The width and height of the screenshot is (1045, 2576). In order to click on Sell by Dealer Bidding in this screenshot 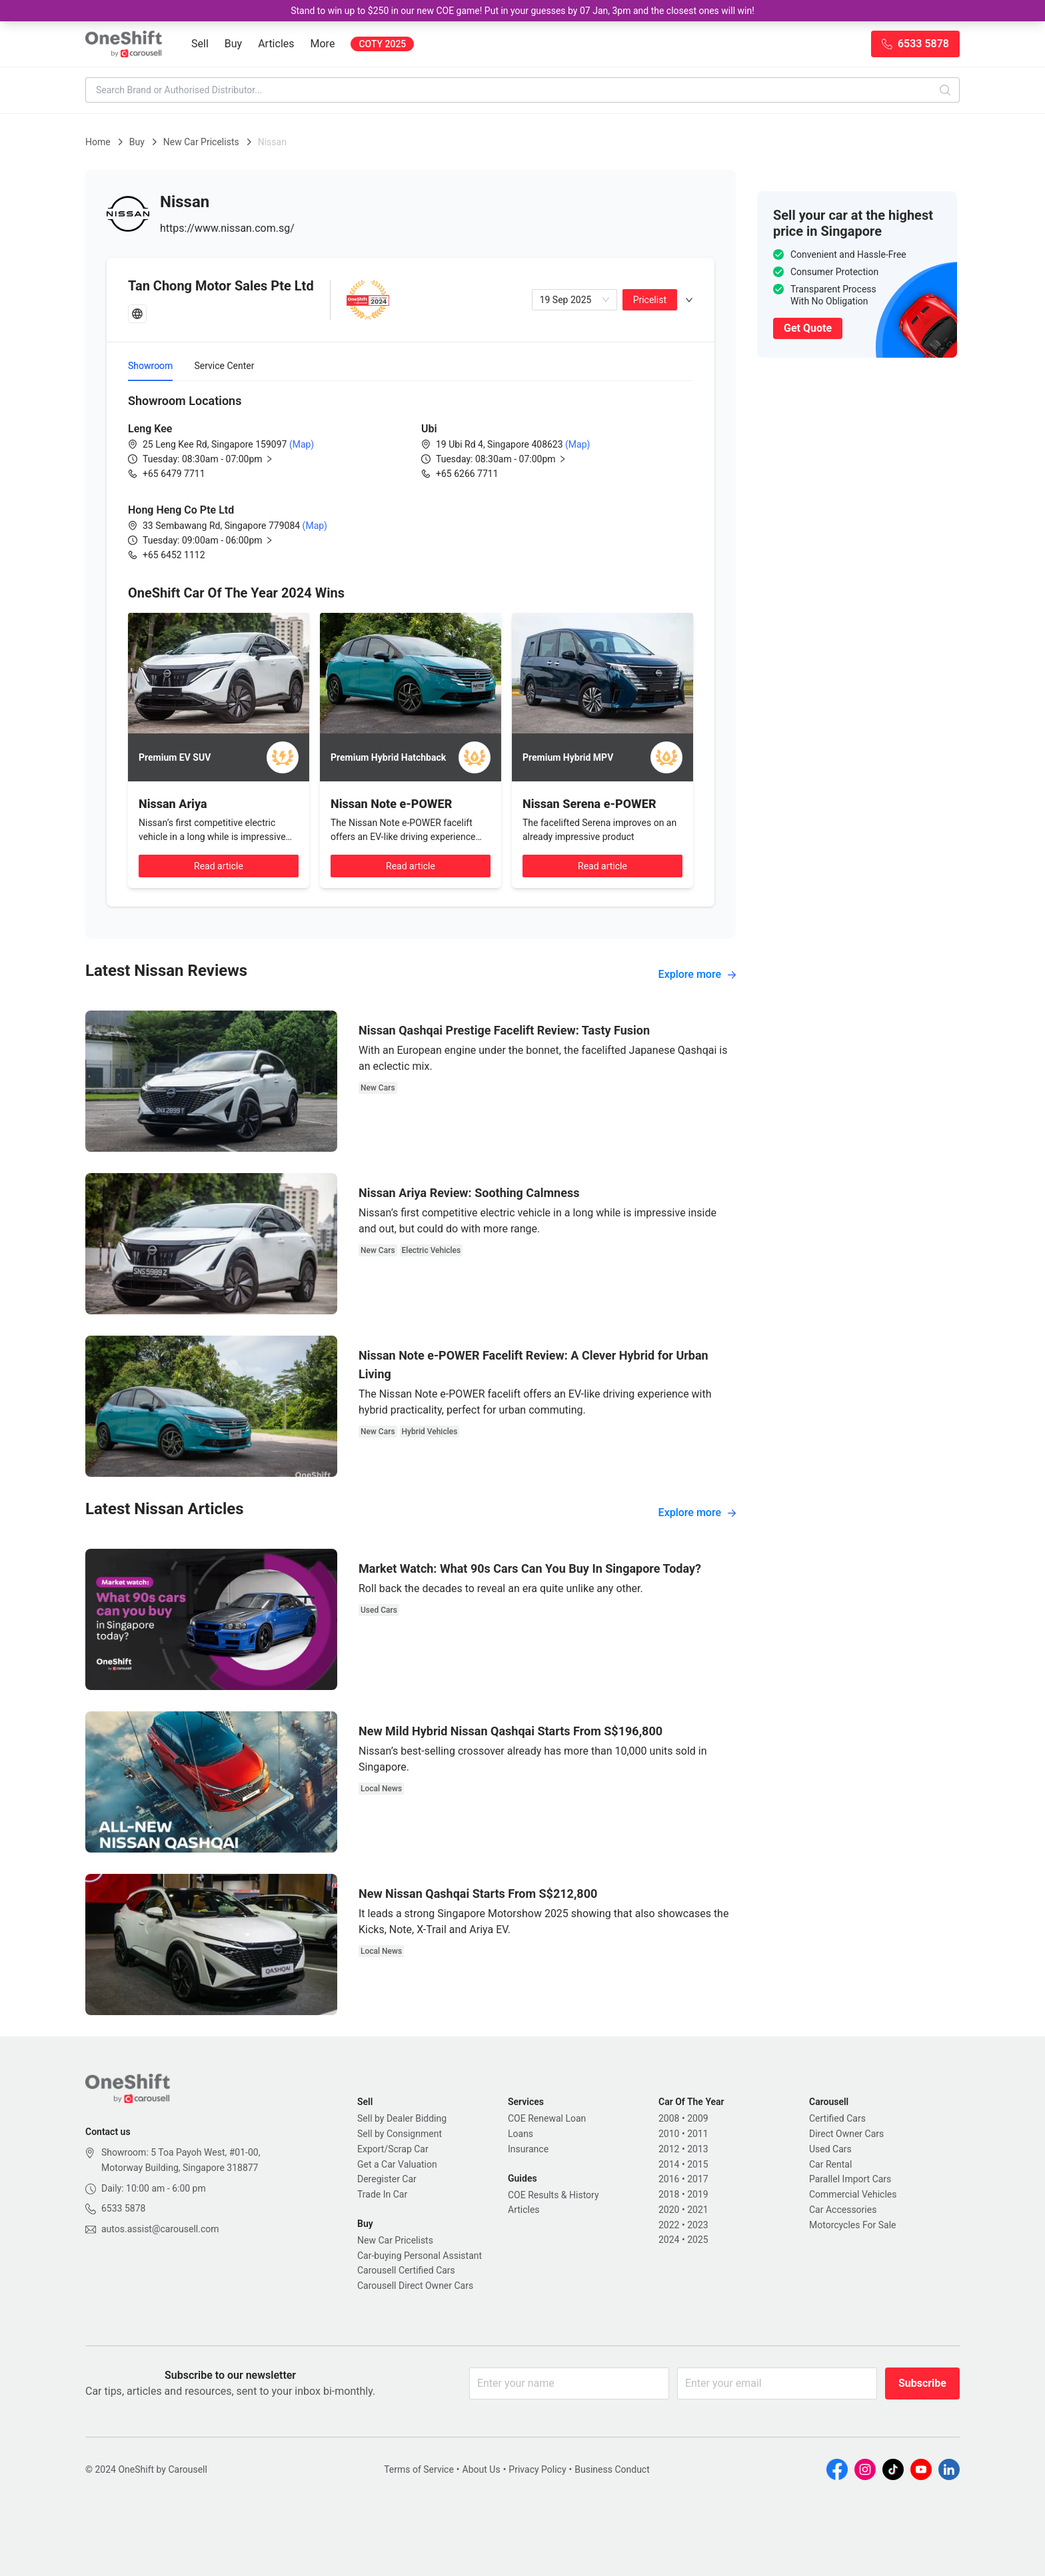, I will do `click(402, 2118)`.